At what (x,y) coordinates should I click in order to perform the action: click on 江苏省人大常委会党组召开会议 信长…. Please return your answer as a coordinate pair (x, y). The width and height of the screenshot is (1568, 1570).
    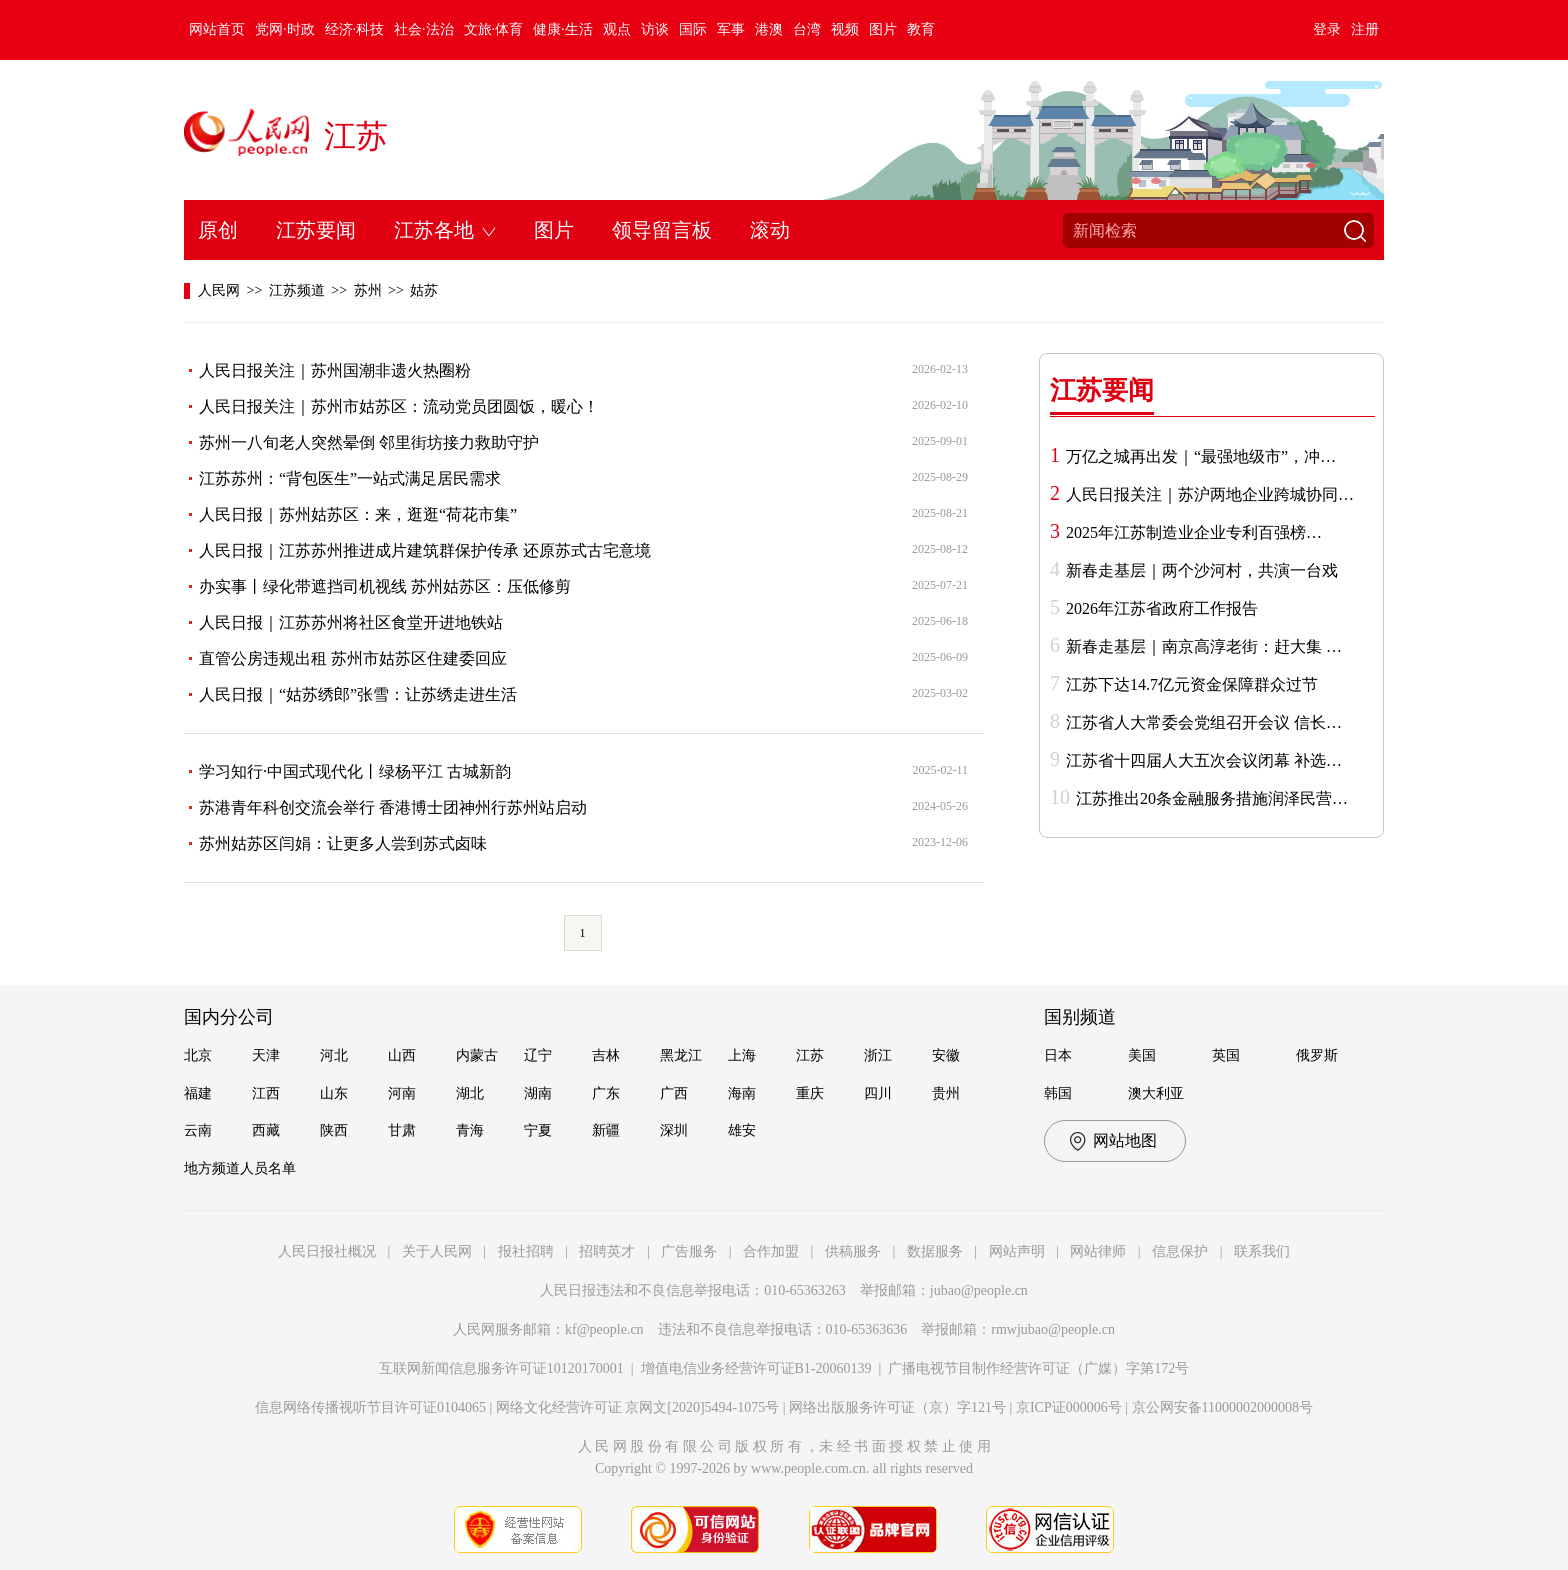
    Looking at the image, I should click on (1204, 722).